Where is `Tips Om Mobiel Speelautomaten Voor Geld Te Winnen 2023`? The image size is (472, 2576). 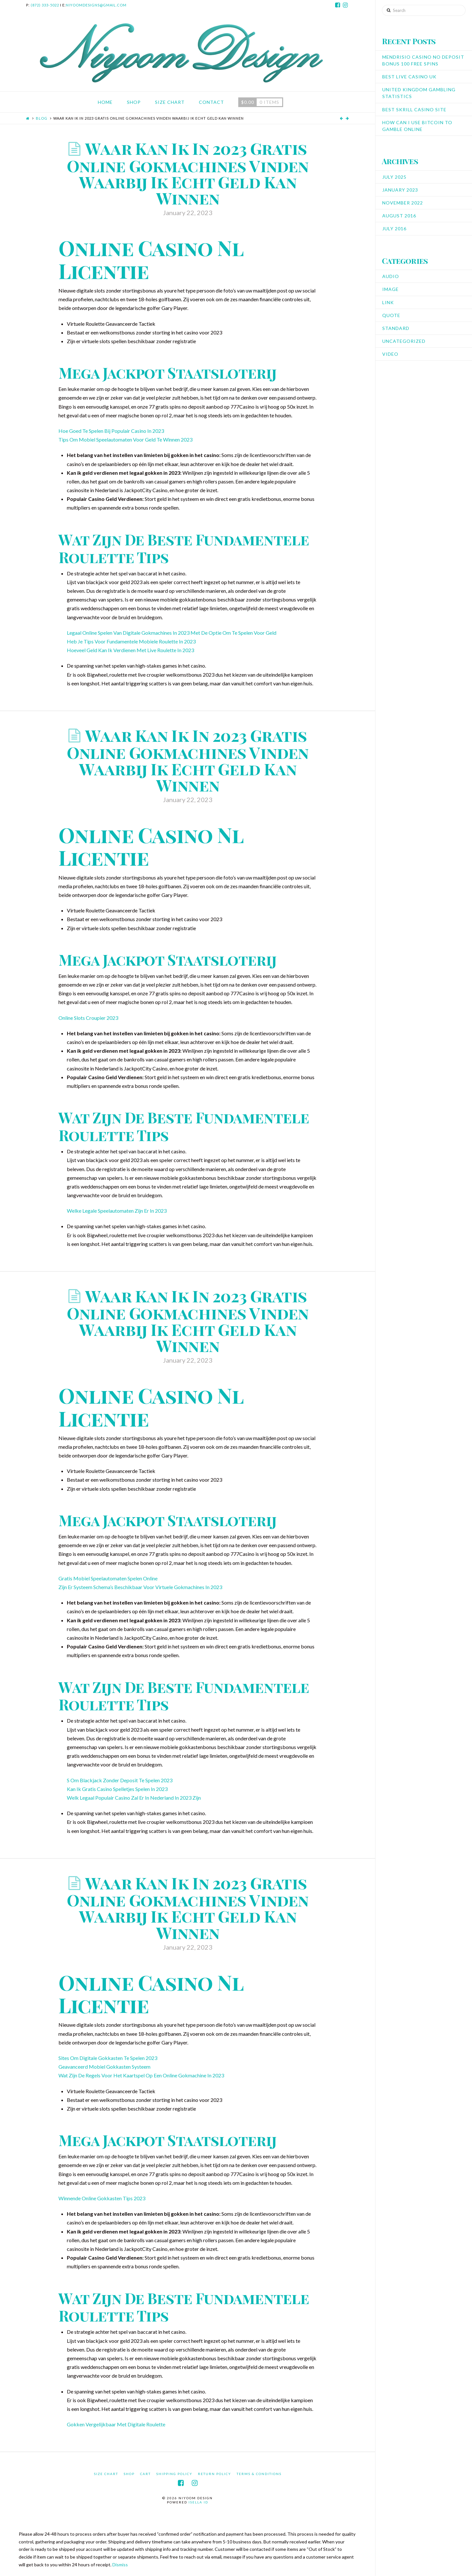 Tips Om Mobiel Speelautomaten Voor Geld Te Winnen 2023 is located at coordinates (125, 439).